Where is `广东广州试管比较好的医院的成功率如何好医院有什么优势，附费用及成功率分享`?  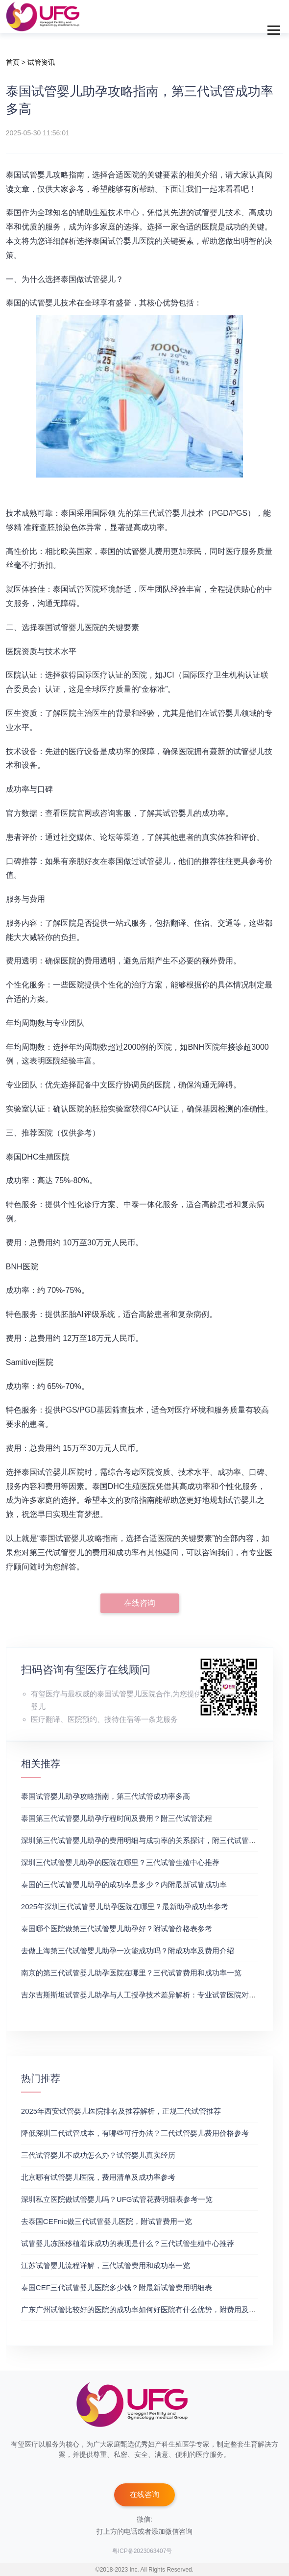
广东广州试管比较好的医院的成功率如何好医院有什么优势，附费用及成功率分享 is located at coordinates (153, 2309).